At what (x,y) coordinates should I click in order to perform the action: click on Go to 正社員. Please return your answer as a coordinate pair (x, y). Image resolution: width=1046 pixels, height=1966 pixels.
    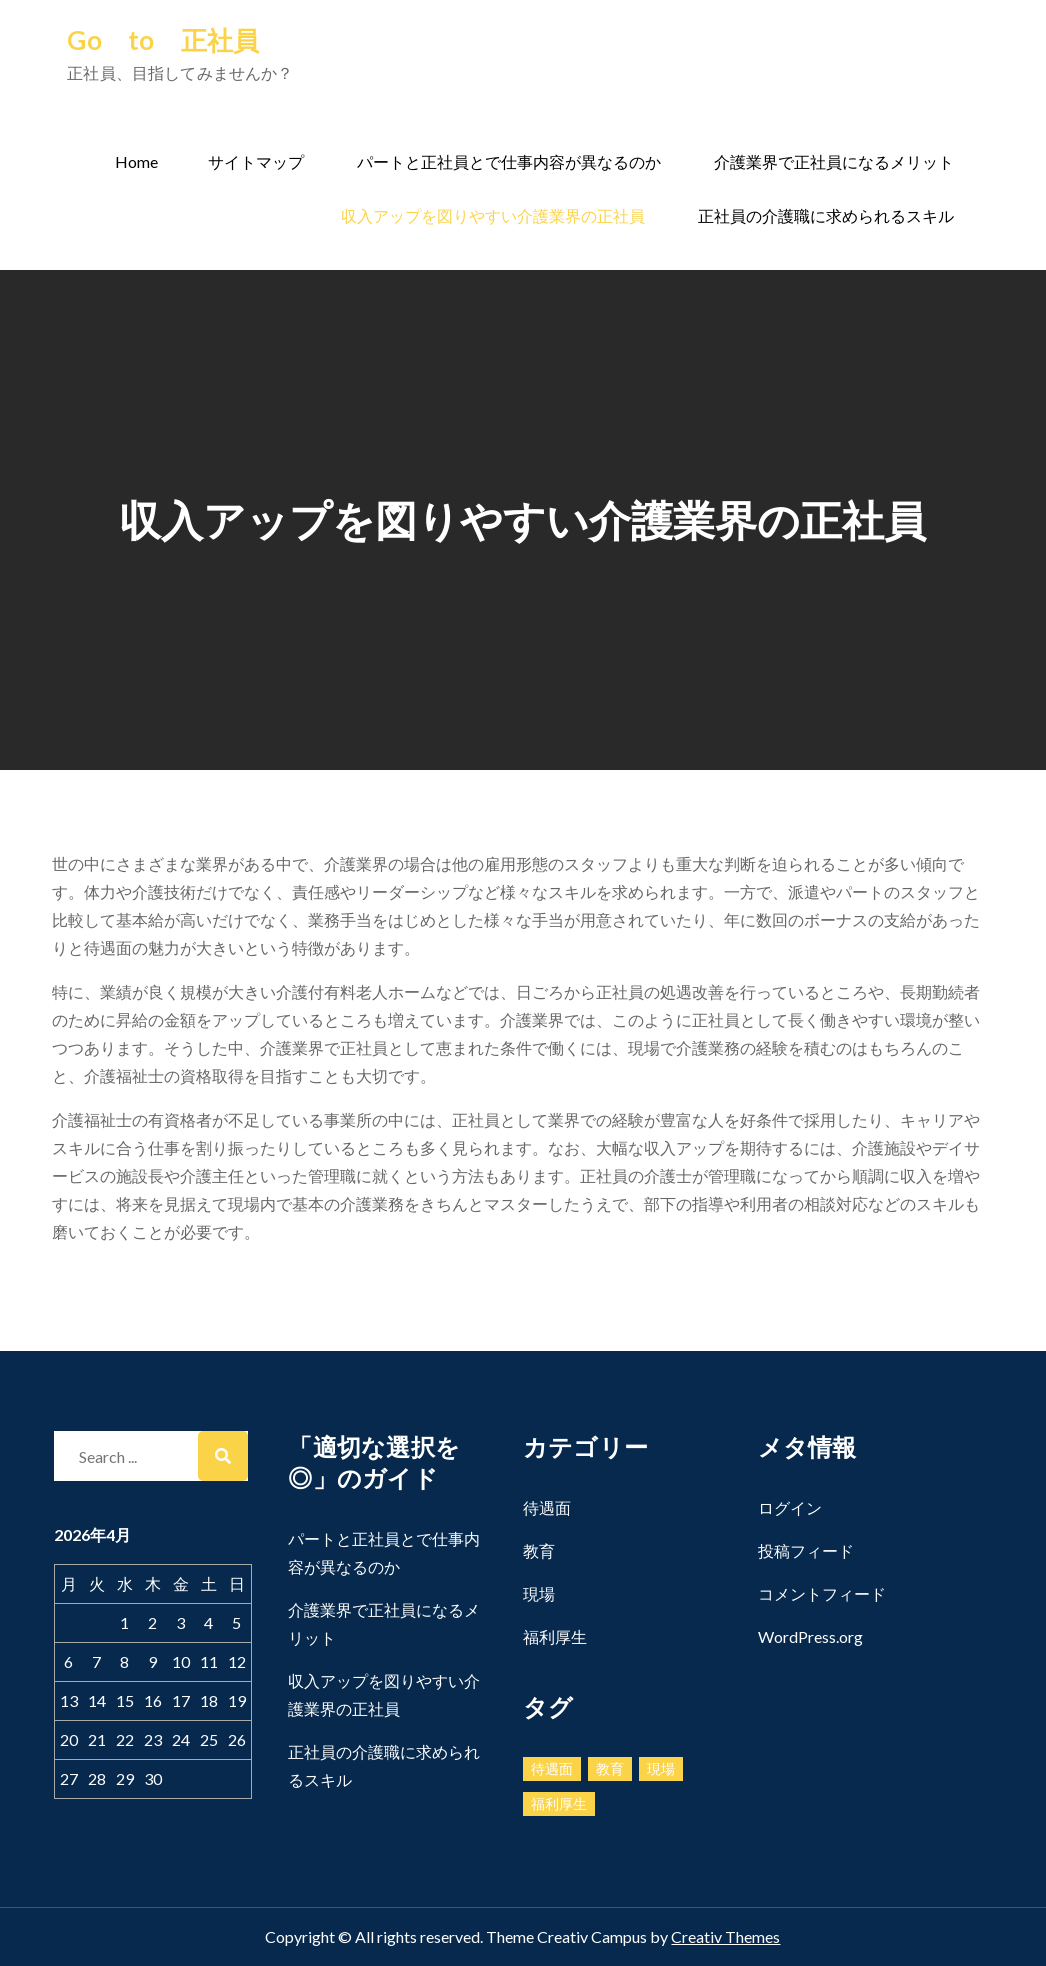
    Looking at the image, I should click on (163, 40).